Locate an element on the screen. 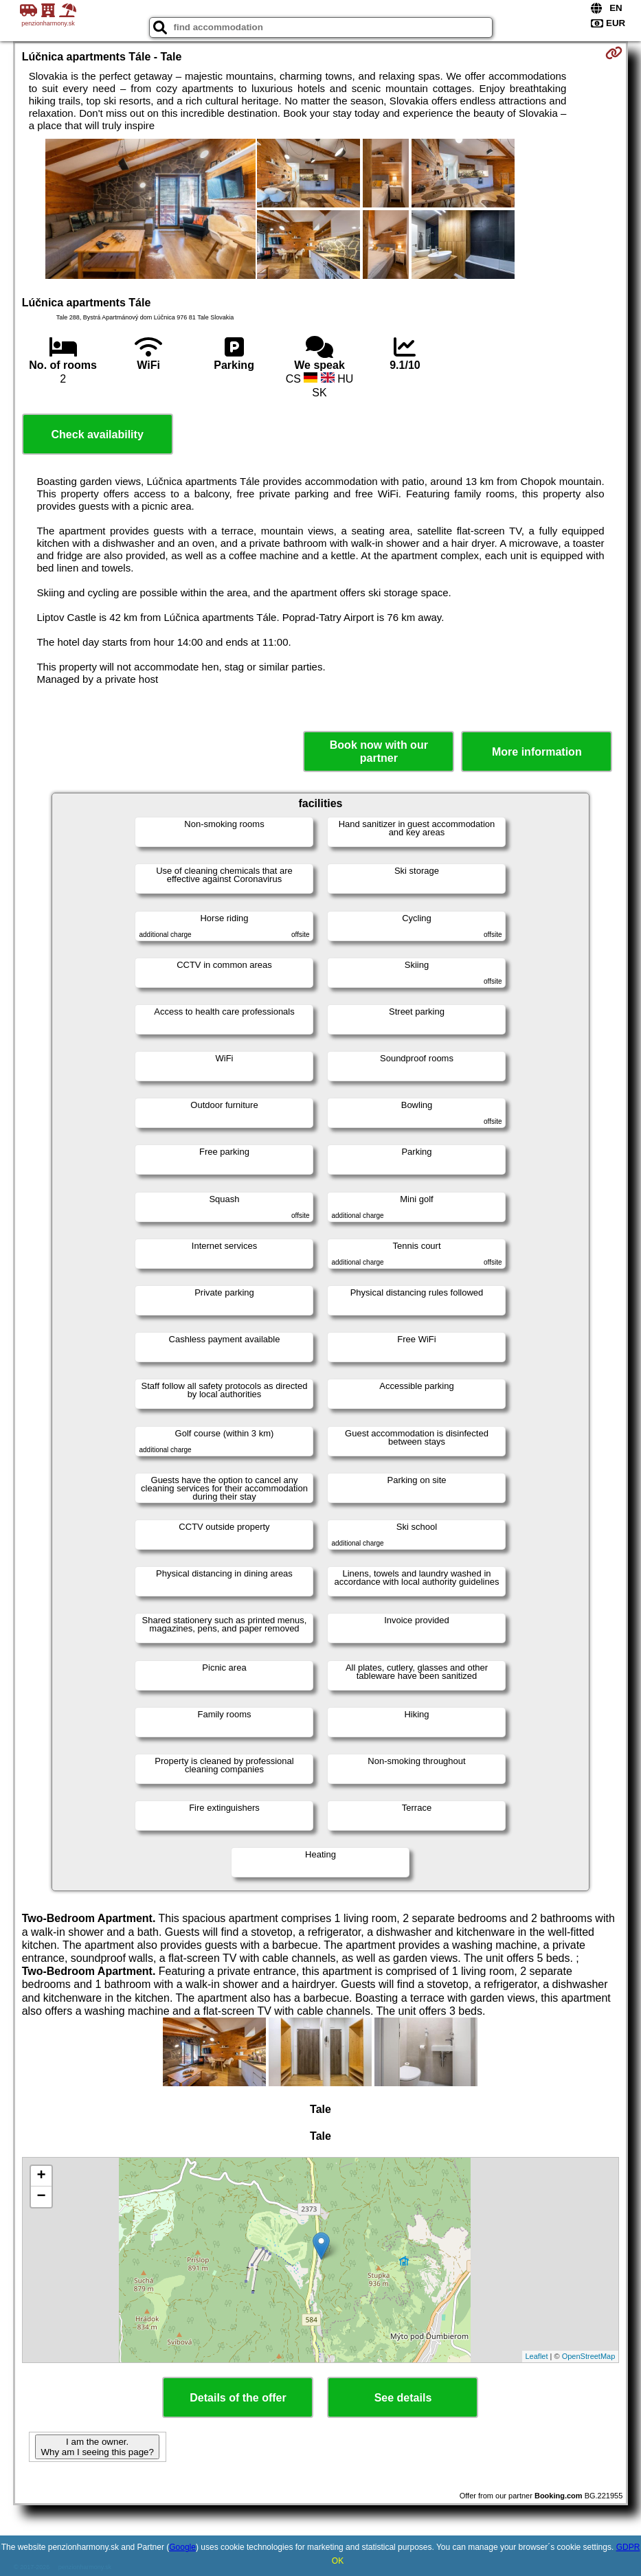 This screenshot has height=2576, width=641. Leaflet is located at coordinates (537, 2356).